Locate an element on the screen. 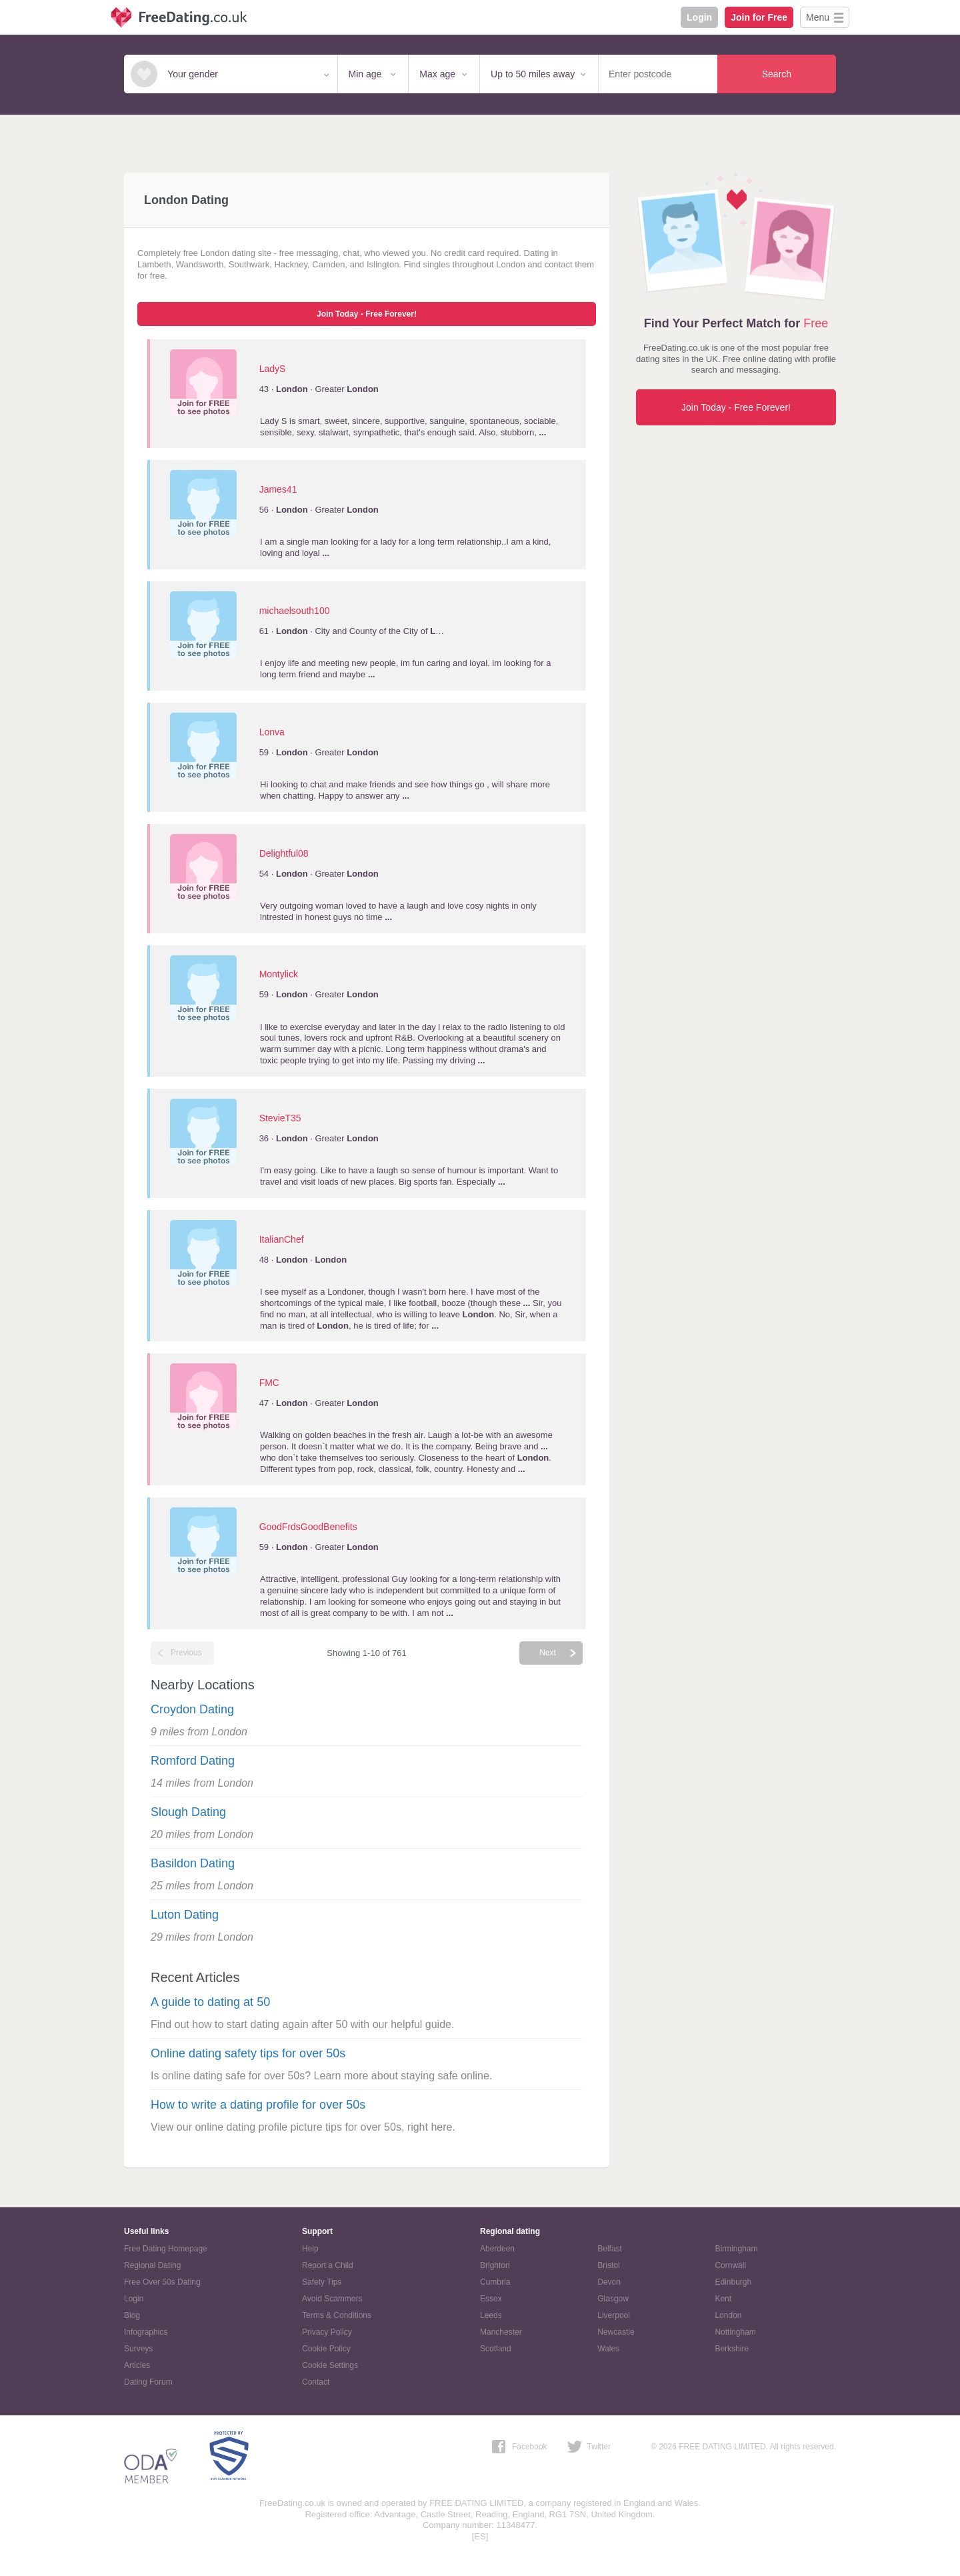 The width and height of the screenshot is (960, 2576). Contact is located at coordinates (315, 2382).